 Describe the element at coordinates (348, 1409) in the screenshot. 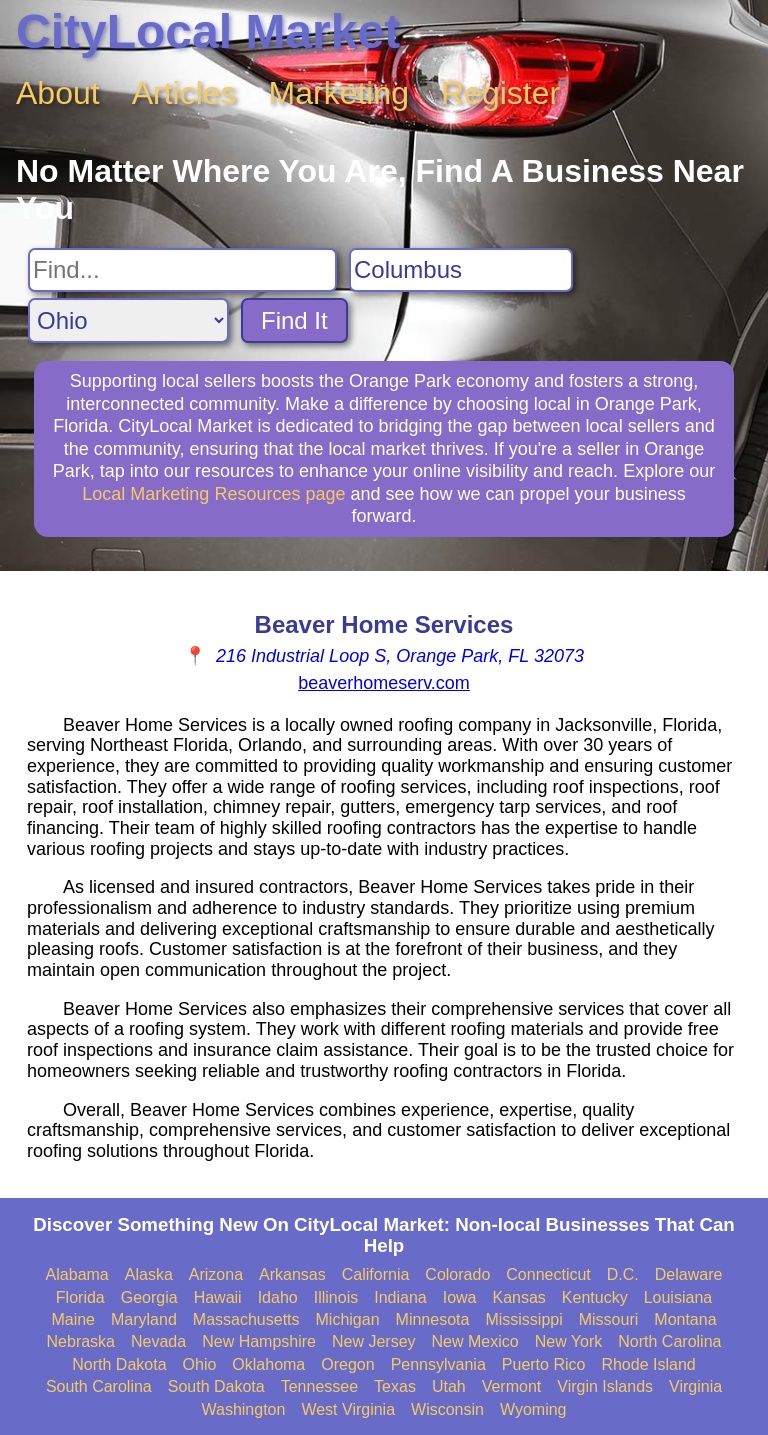

I see `West Virginia` at that location.